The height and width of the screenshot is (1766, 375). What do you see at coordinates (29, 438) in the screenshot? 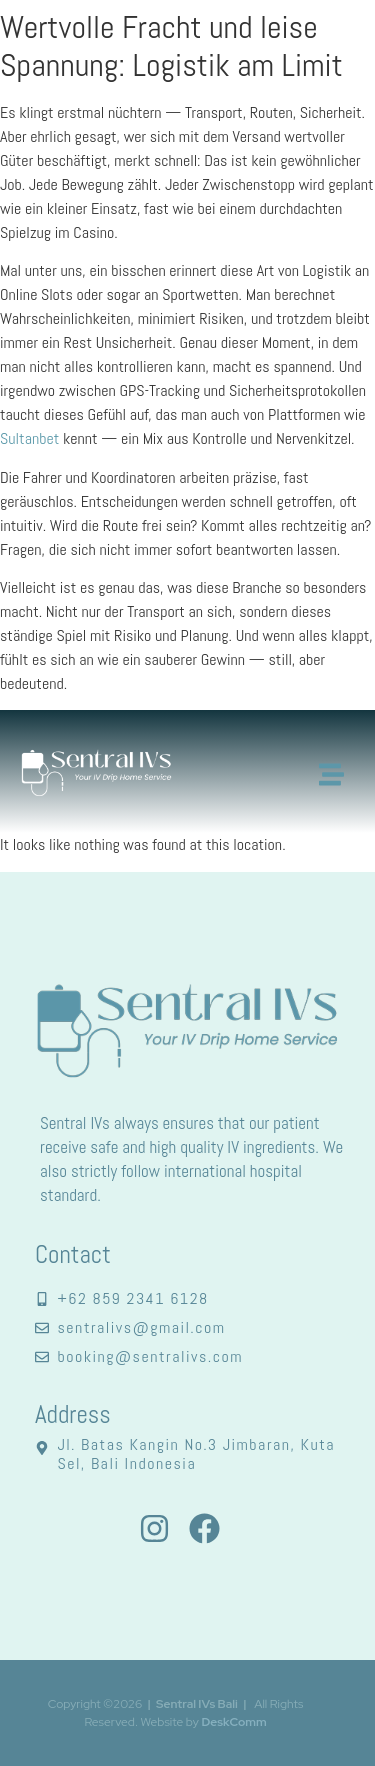
I see `Sultanbet` at bounding box center [29, 438].